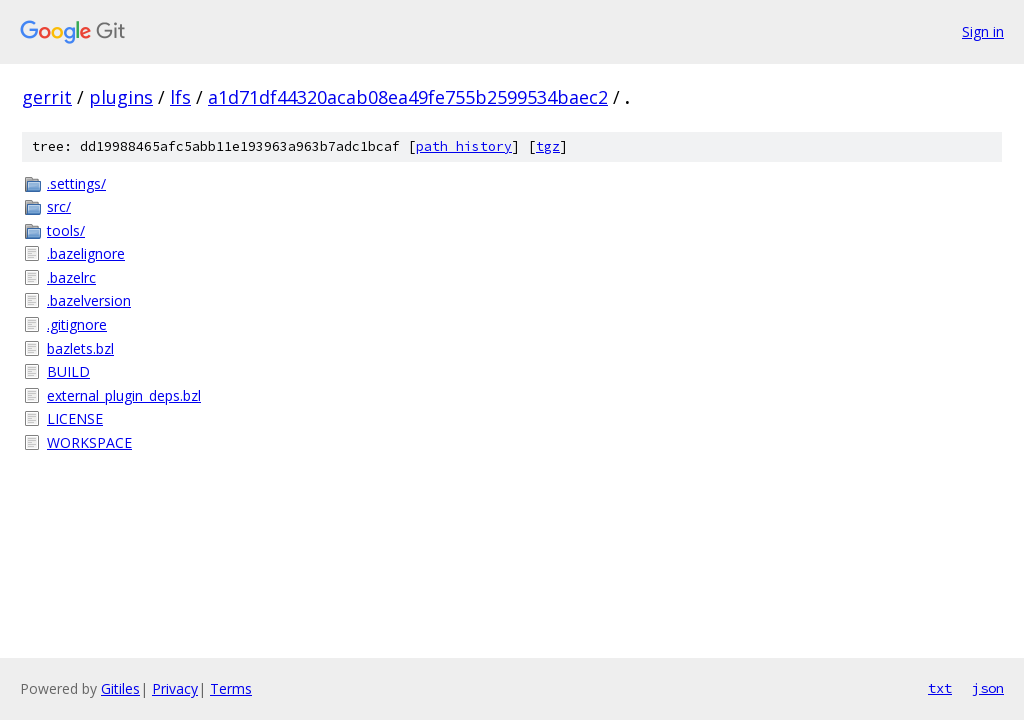 The height and width of the screenshot is (720, 1024). I want to click on LICENSE, so click(75, 418).